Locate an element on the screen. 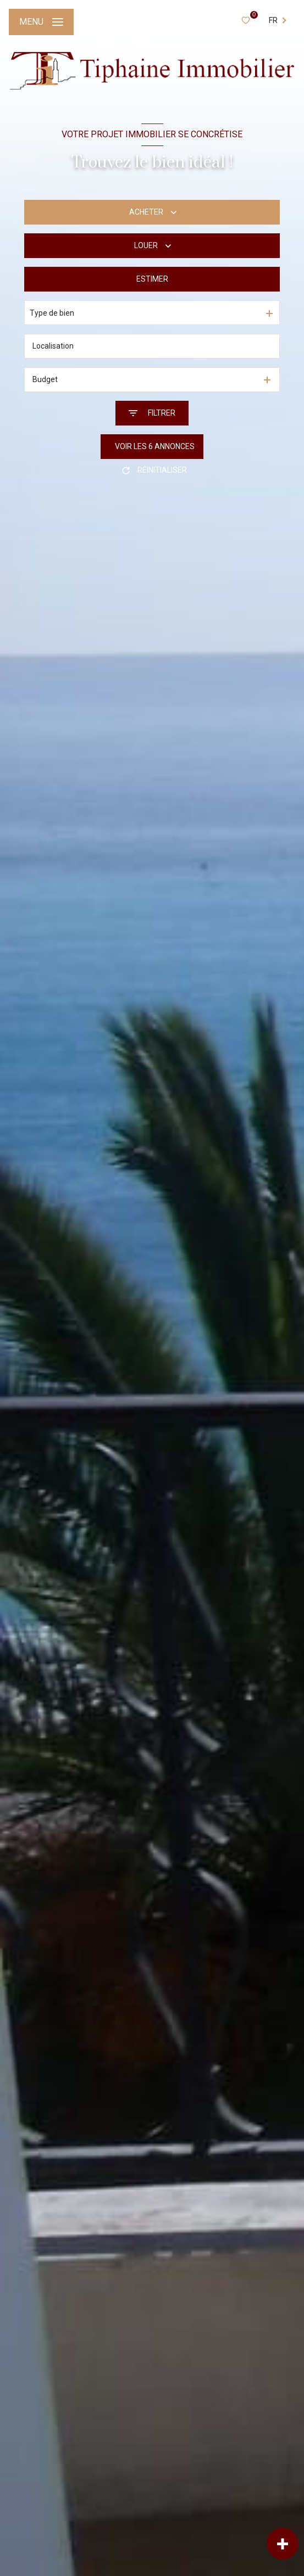  [Ouvrir le menu] is located at coordinates (41, 22).